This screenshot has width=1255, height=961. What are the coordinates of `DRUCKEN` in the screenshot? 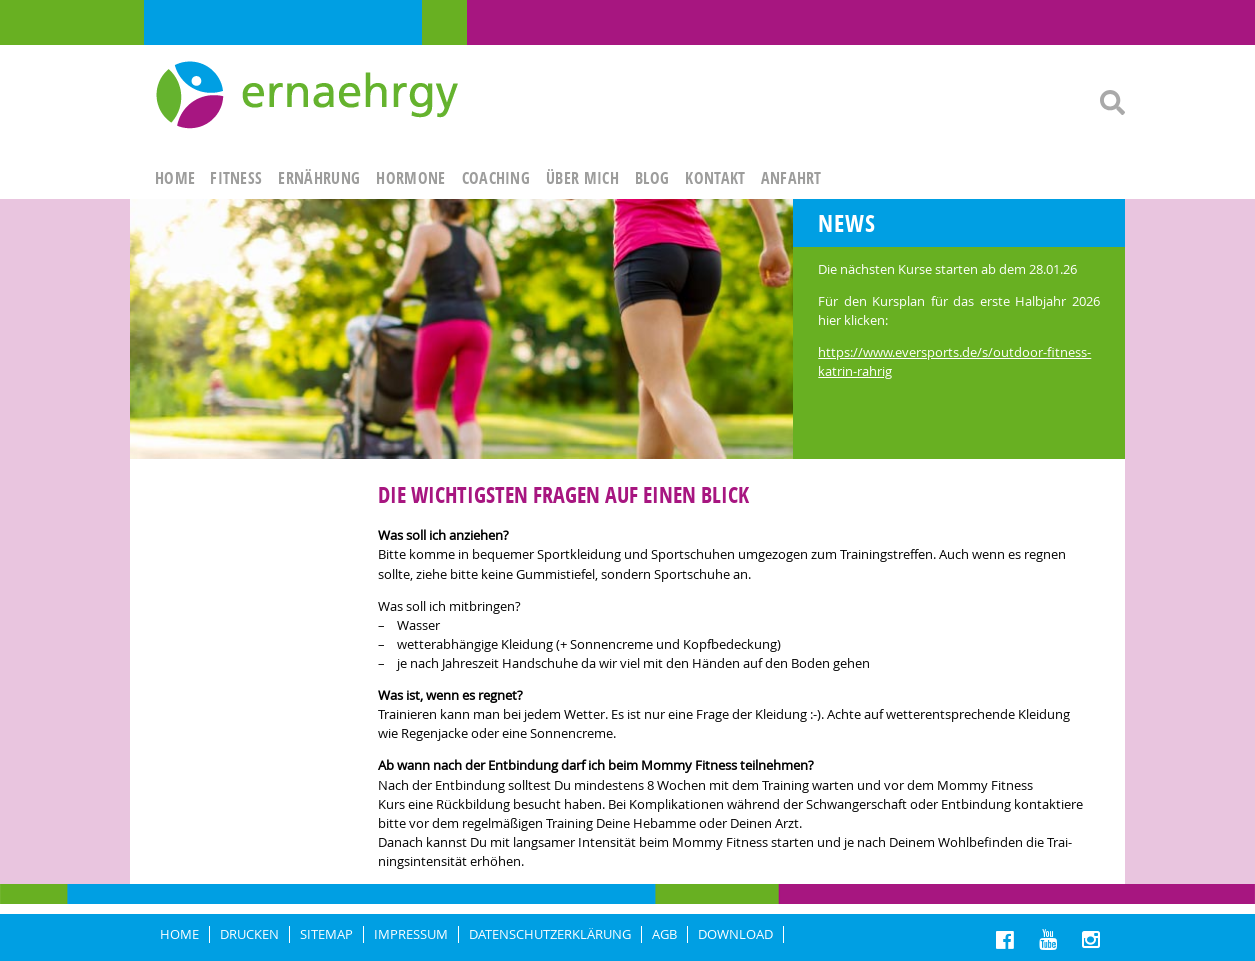 It's located at (249, 934).